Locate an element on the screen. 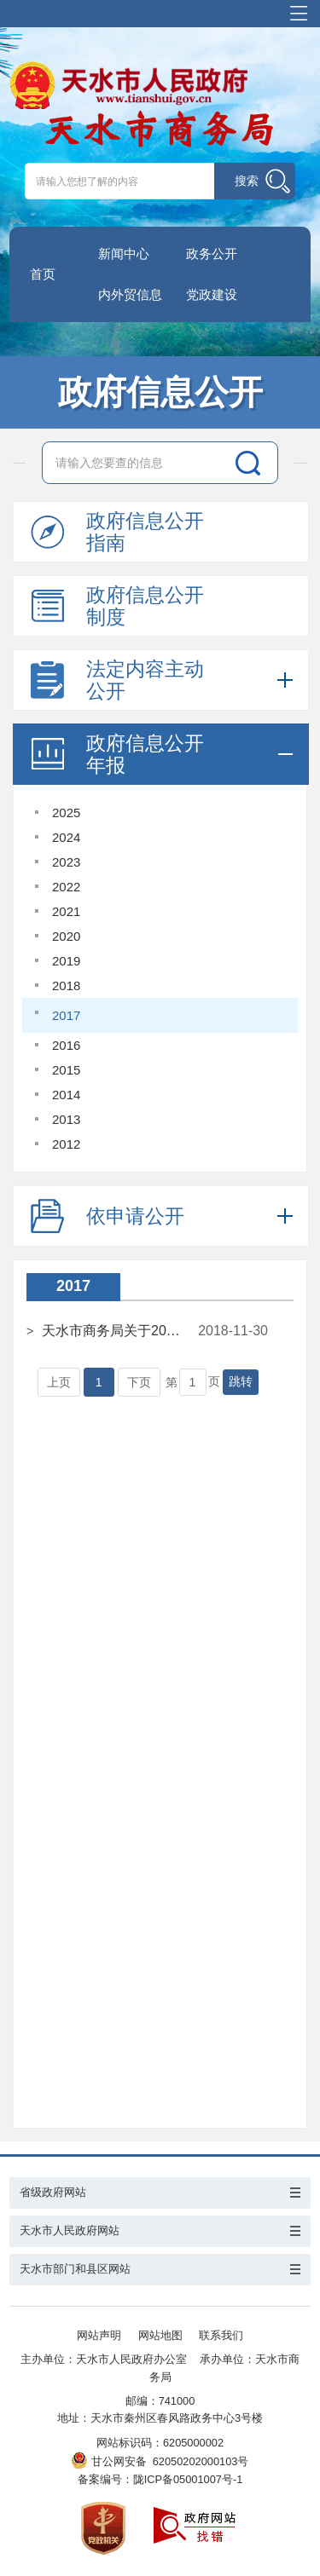  2017 is located at coordinates (66, 1015).